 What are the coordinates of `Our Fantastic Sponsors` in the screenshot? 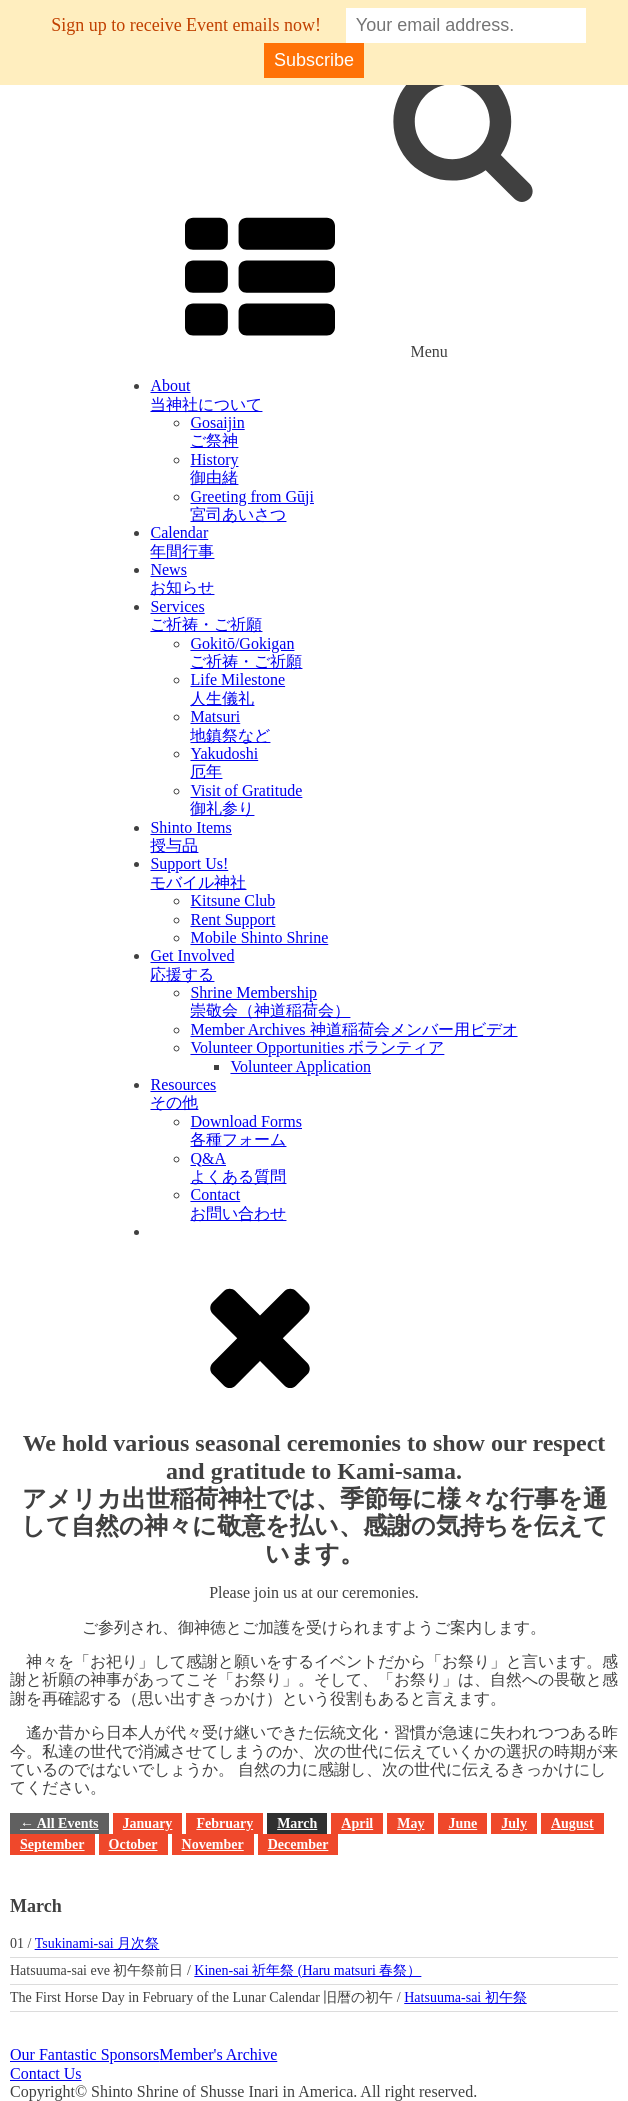 It's located at (84, 2054).